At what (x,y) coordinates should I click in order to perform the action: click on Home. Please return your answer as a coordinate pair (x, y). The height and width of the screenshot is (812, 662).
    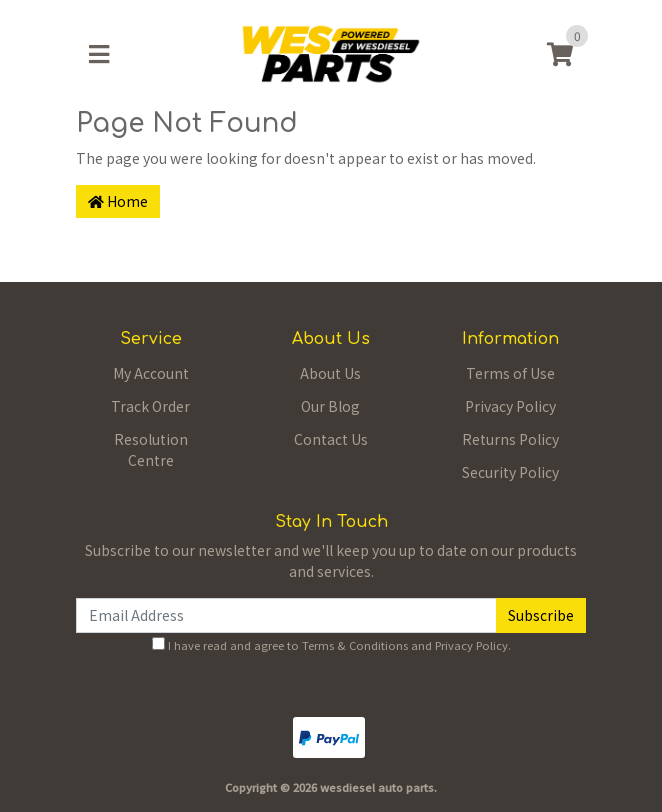
    Looking at the image, I should click on (118, 201).